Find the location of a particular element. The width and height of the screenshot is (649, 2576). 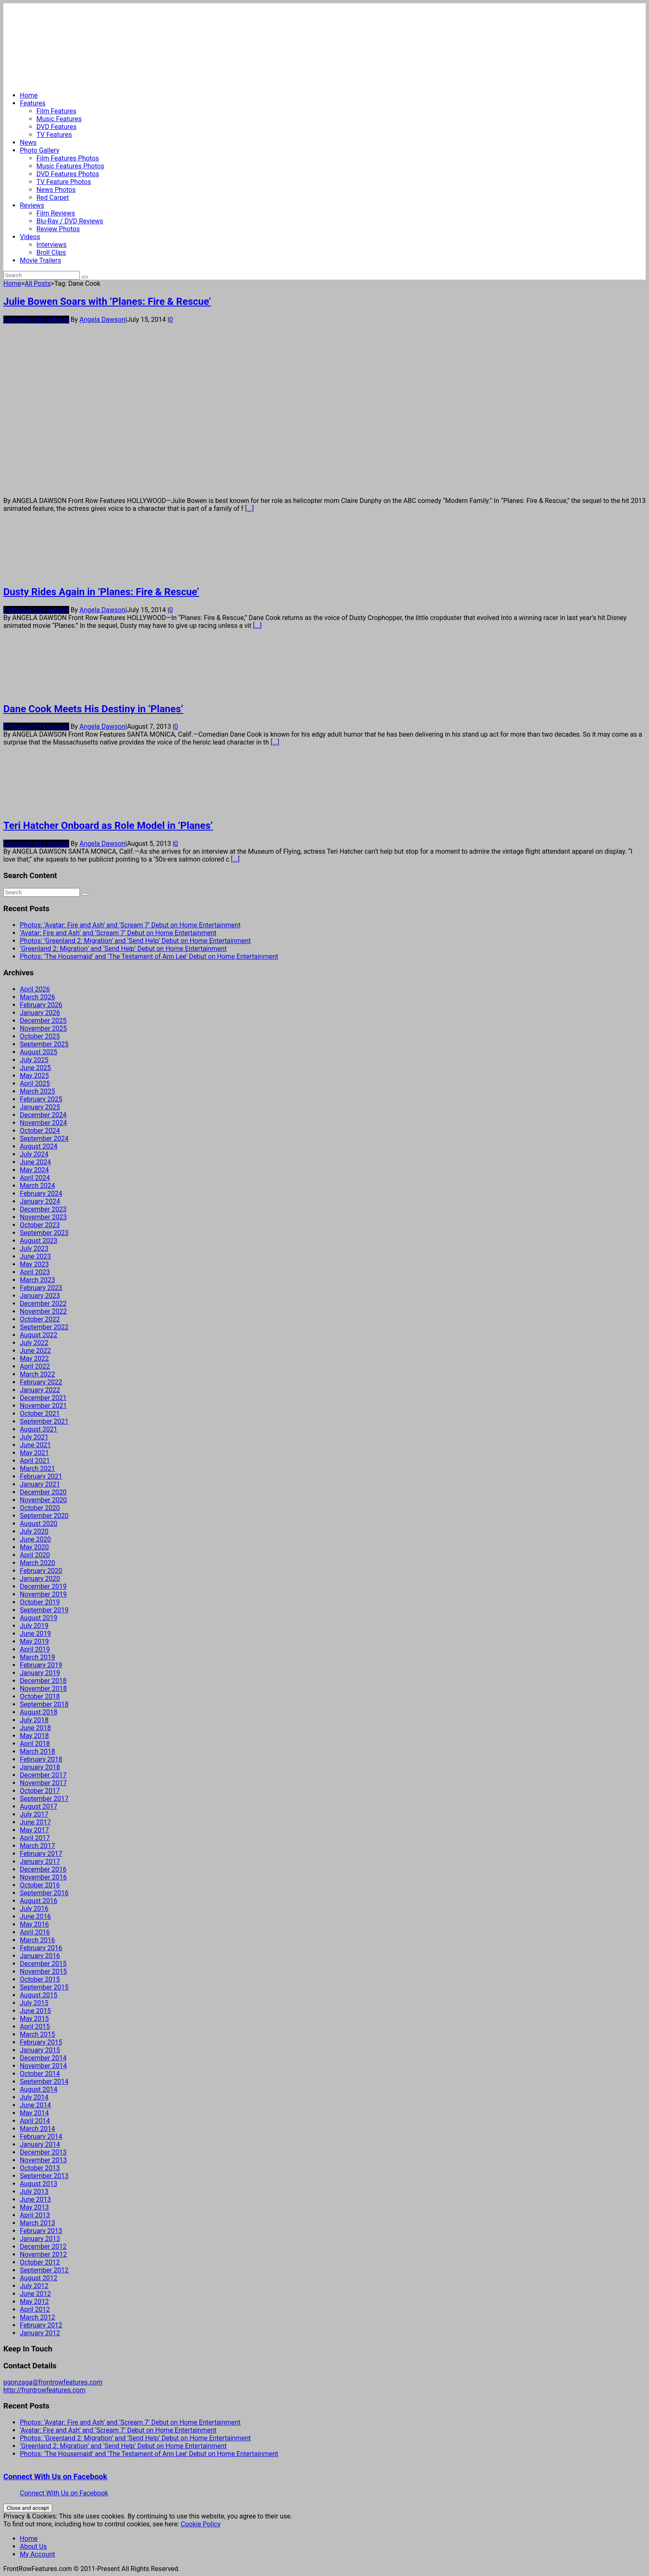

November 2020 is located at coordinates (43, 1500).